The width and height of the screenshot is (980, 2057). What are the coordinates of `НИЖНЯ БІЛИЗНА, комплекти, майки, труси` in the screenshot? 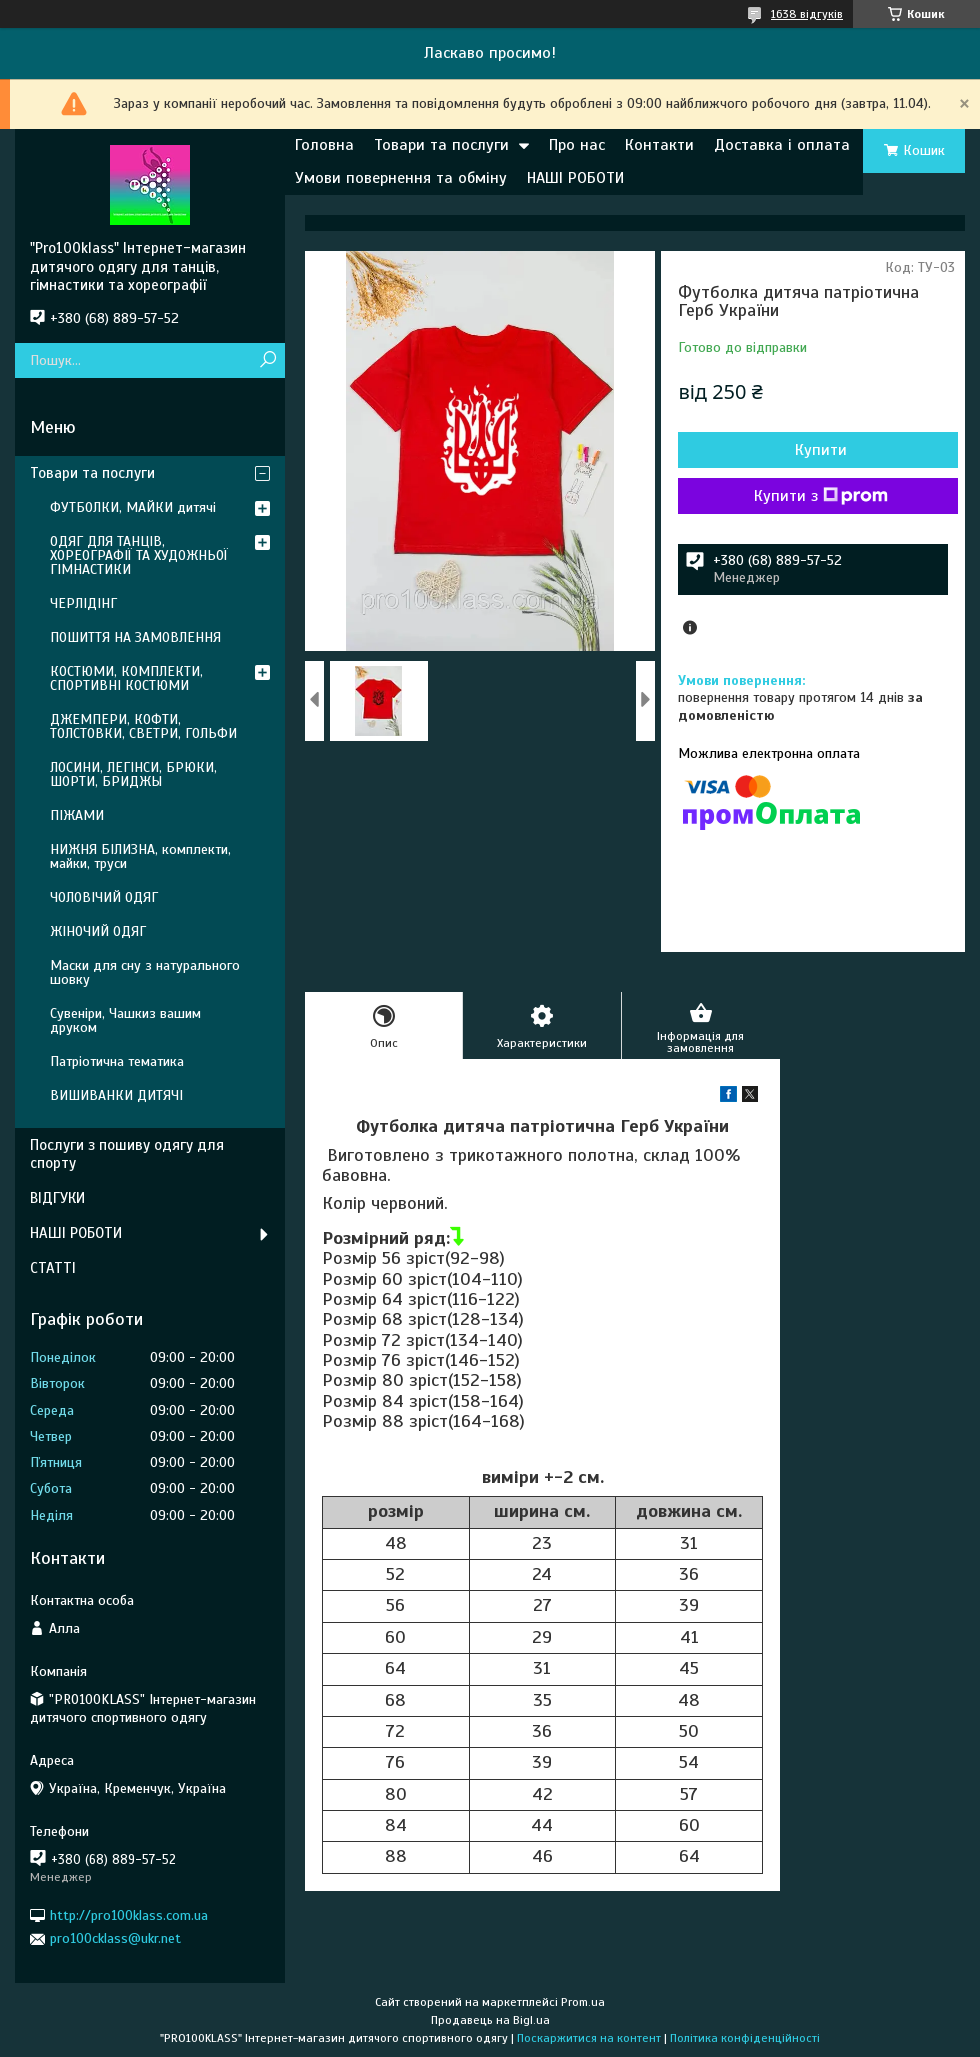 It's located at (140, 856).